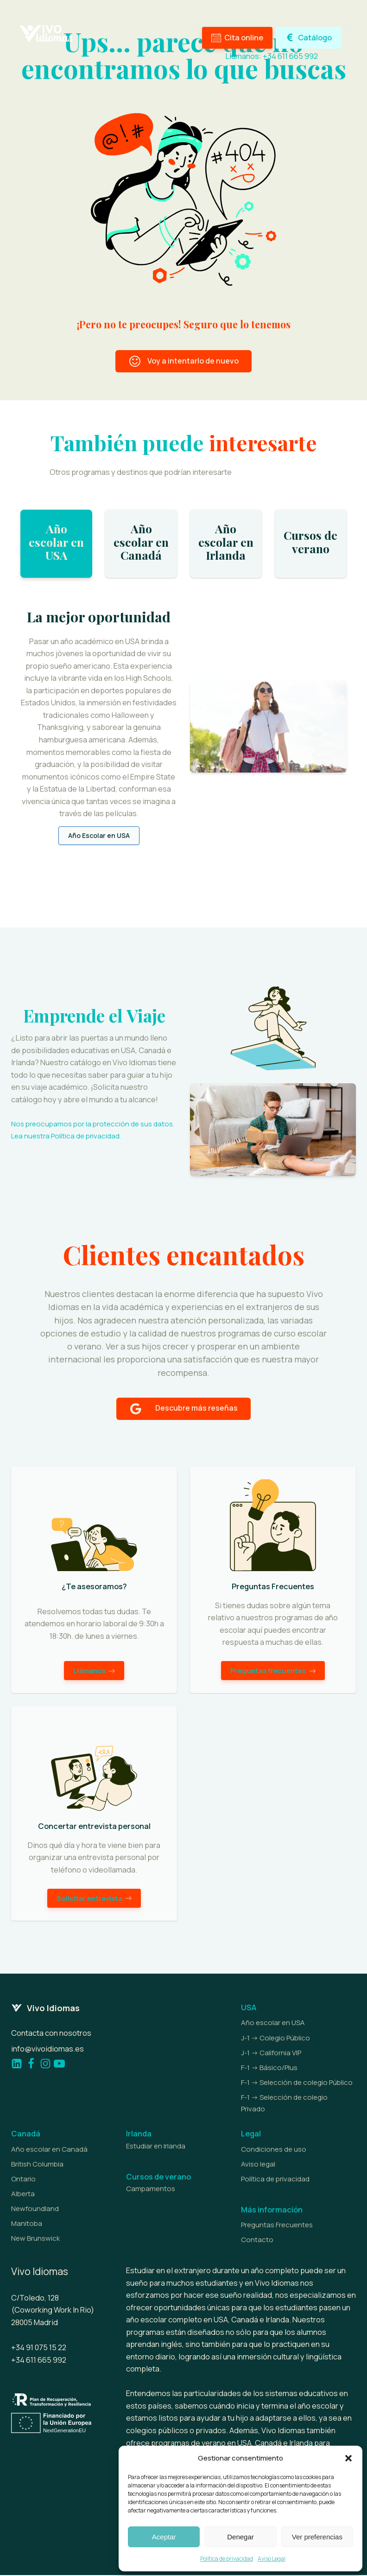 The width and height of the screenshot is (367, 2576). What do you see at coordinates (317, 2537) in the screenshot?
I see `Ver preferencias` at bounding box center [317, 2537].